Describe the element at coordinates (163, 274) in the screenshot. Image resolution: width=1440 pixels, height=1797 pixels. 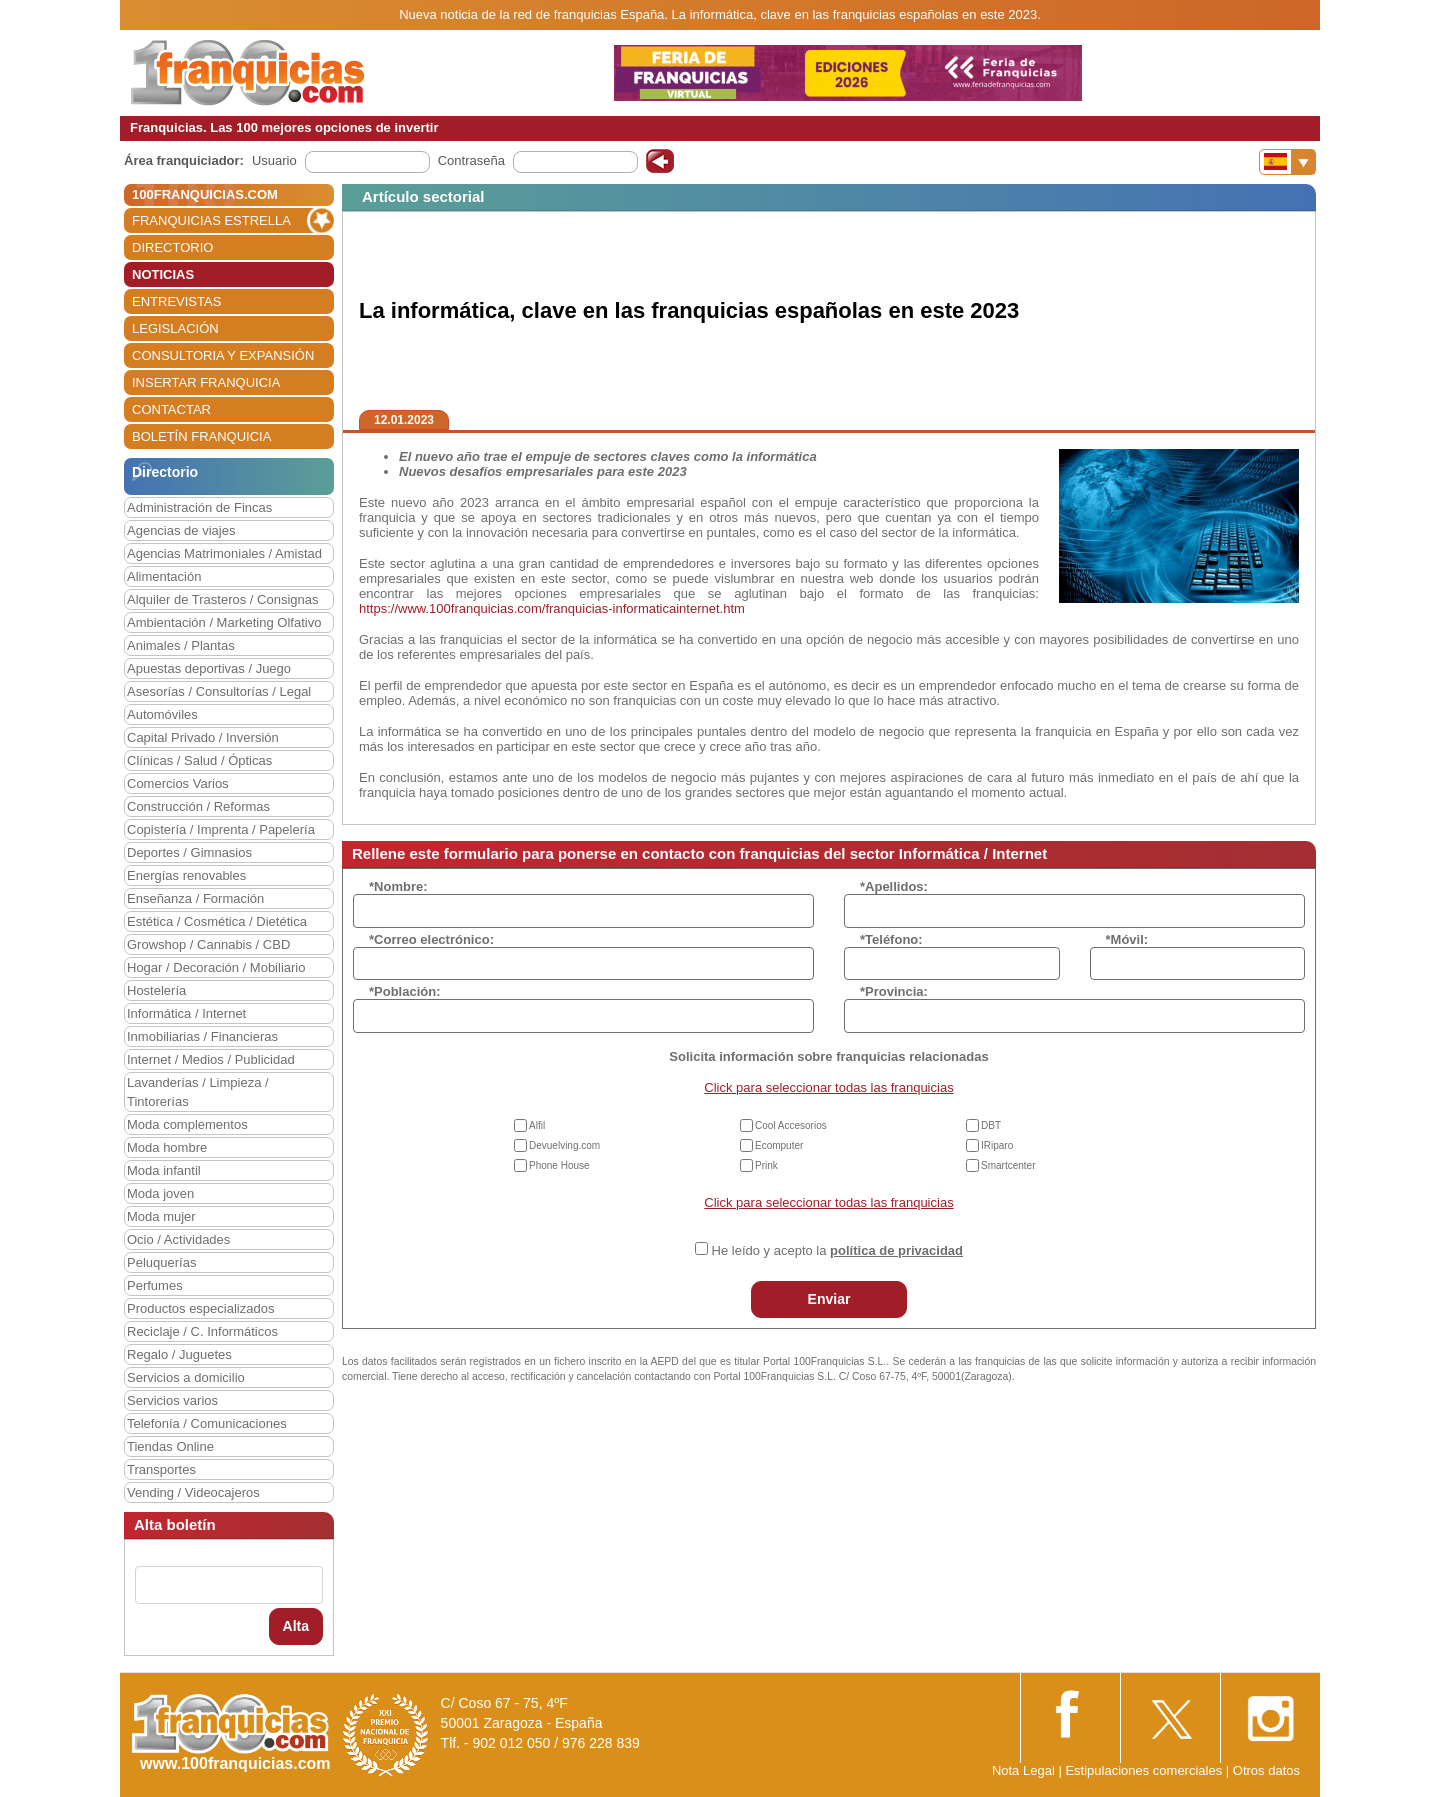
I see `NOTICIAS` at that location.